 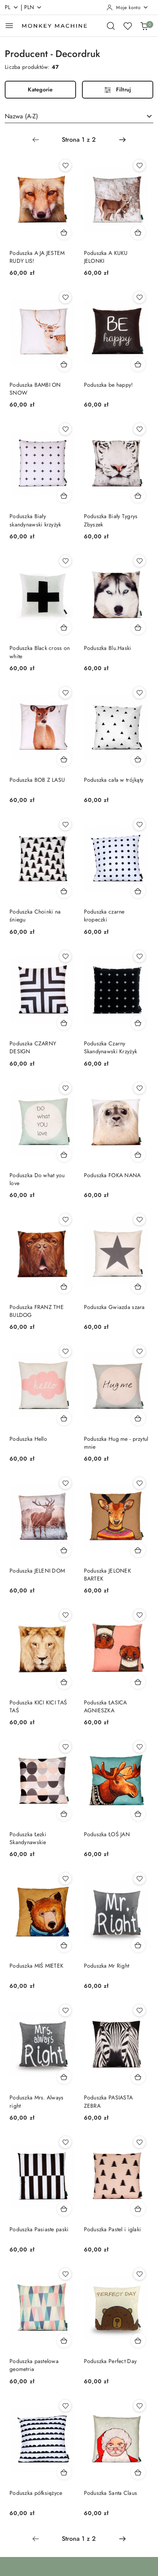 I want to click on [Dodaj do ulubionych produkt Poduszka ŁOŚ JAN], so click(x=139, y=1747).